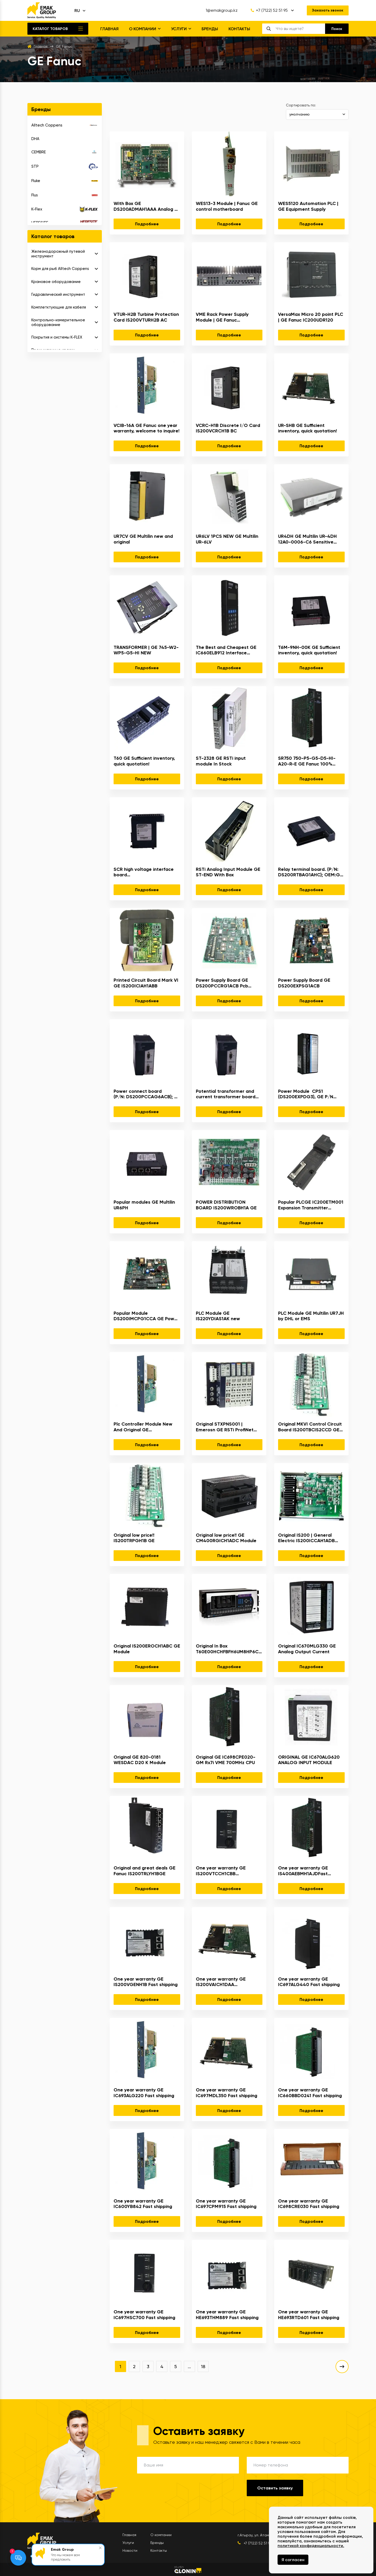 This screenshot has height=2576, width=376. What do you see at coordinates (269, 10) in the screenshot?
I see `+7 (7122) 52 51 95` at bounding box center [269, 10].